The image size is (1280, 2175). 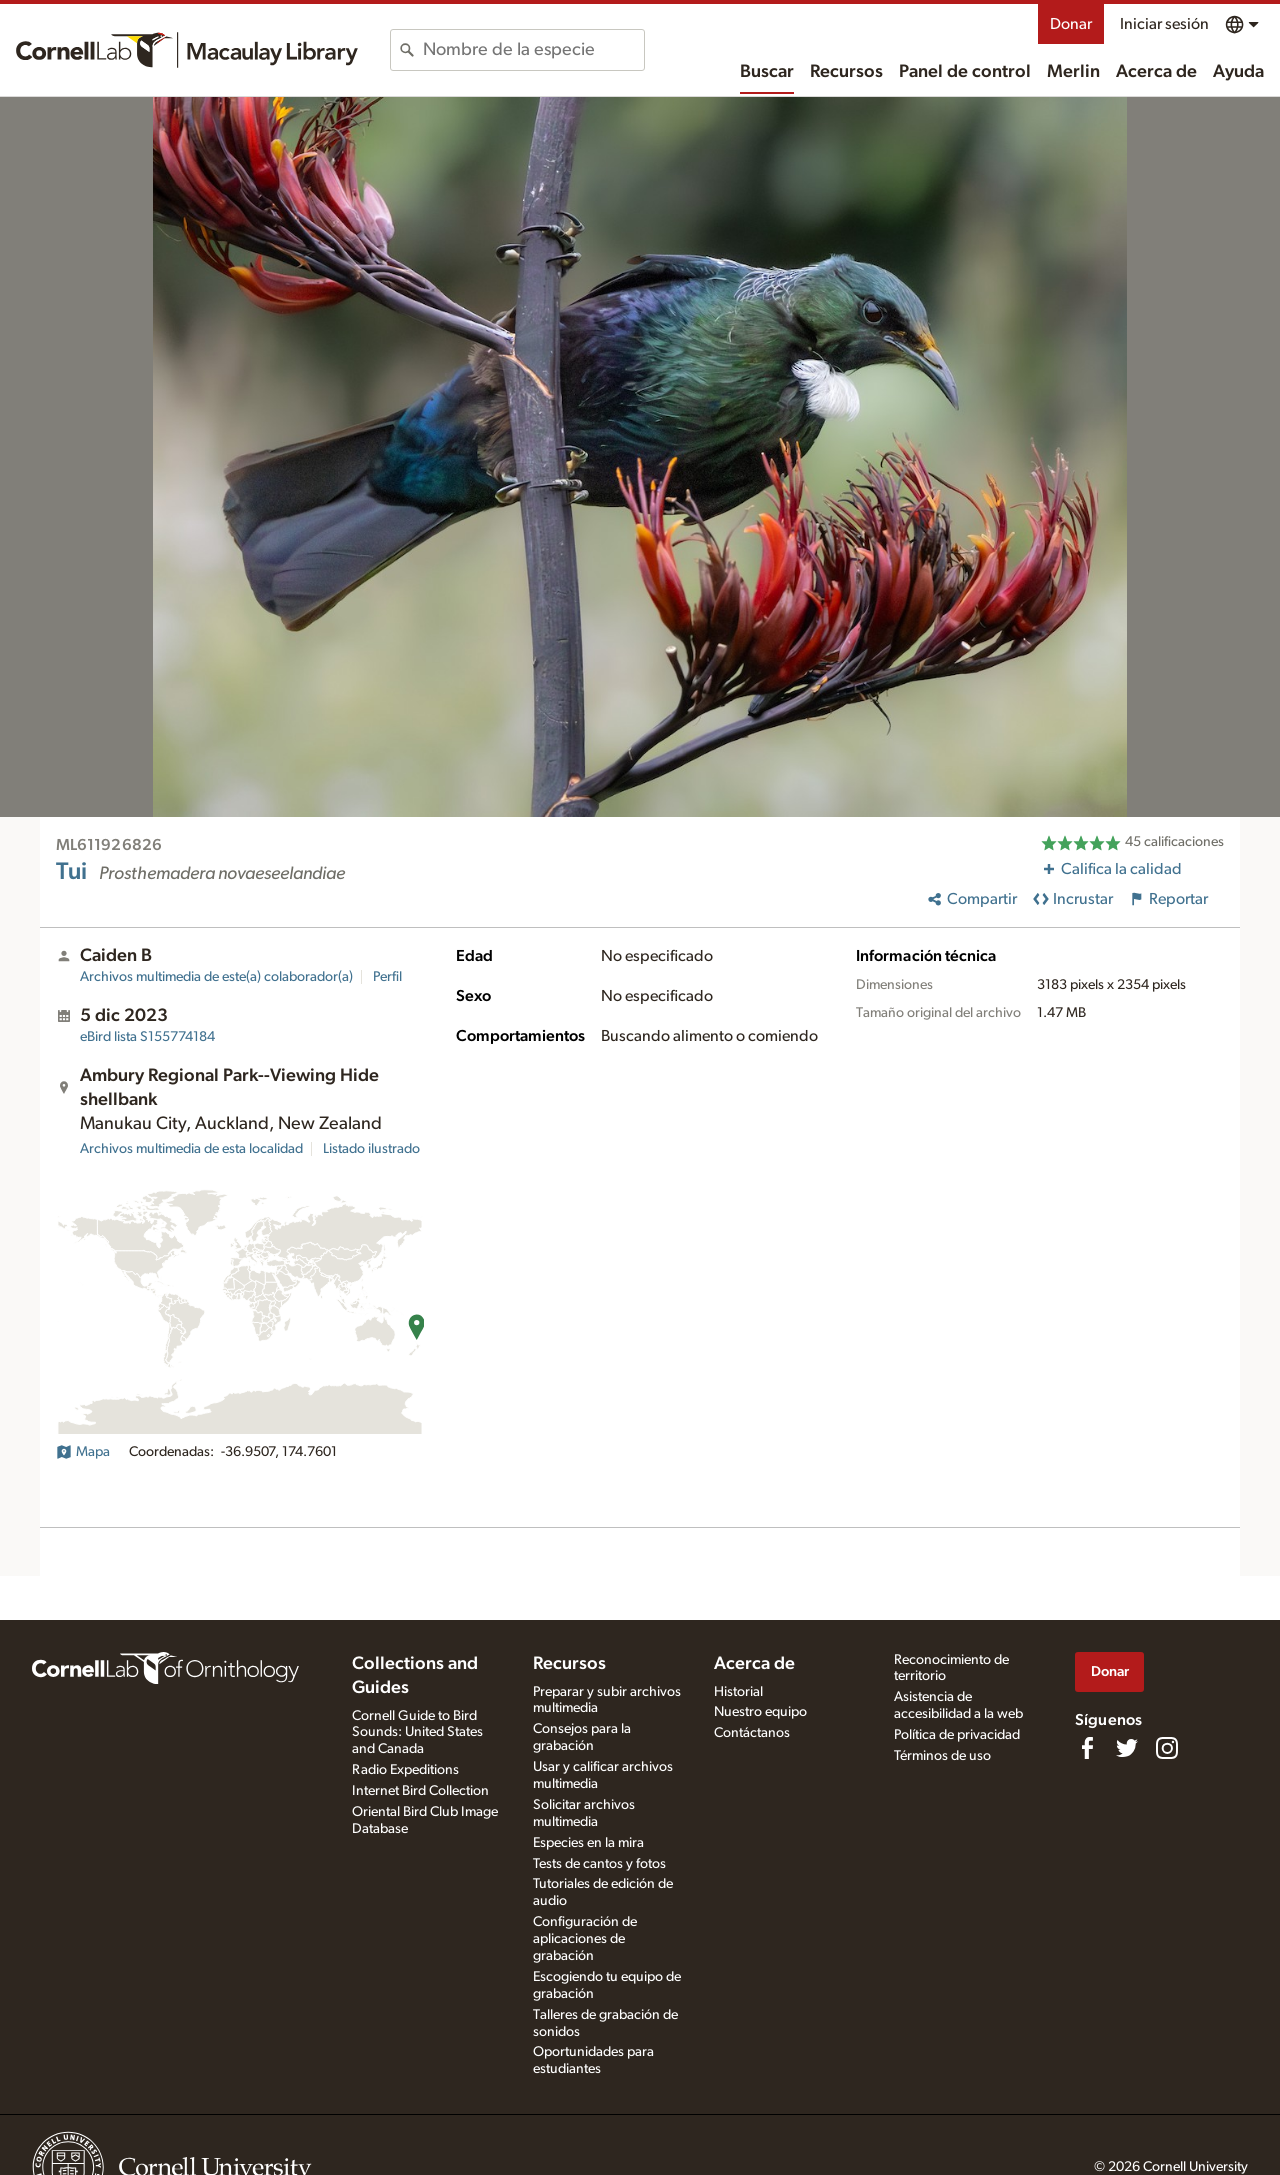 What do you see at coordinates (371, 1149) in the screenshot?
I see `Listado ilustrado` at bounding box center [371, 1149].